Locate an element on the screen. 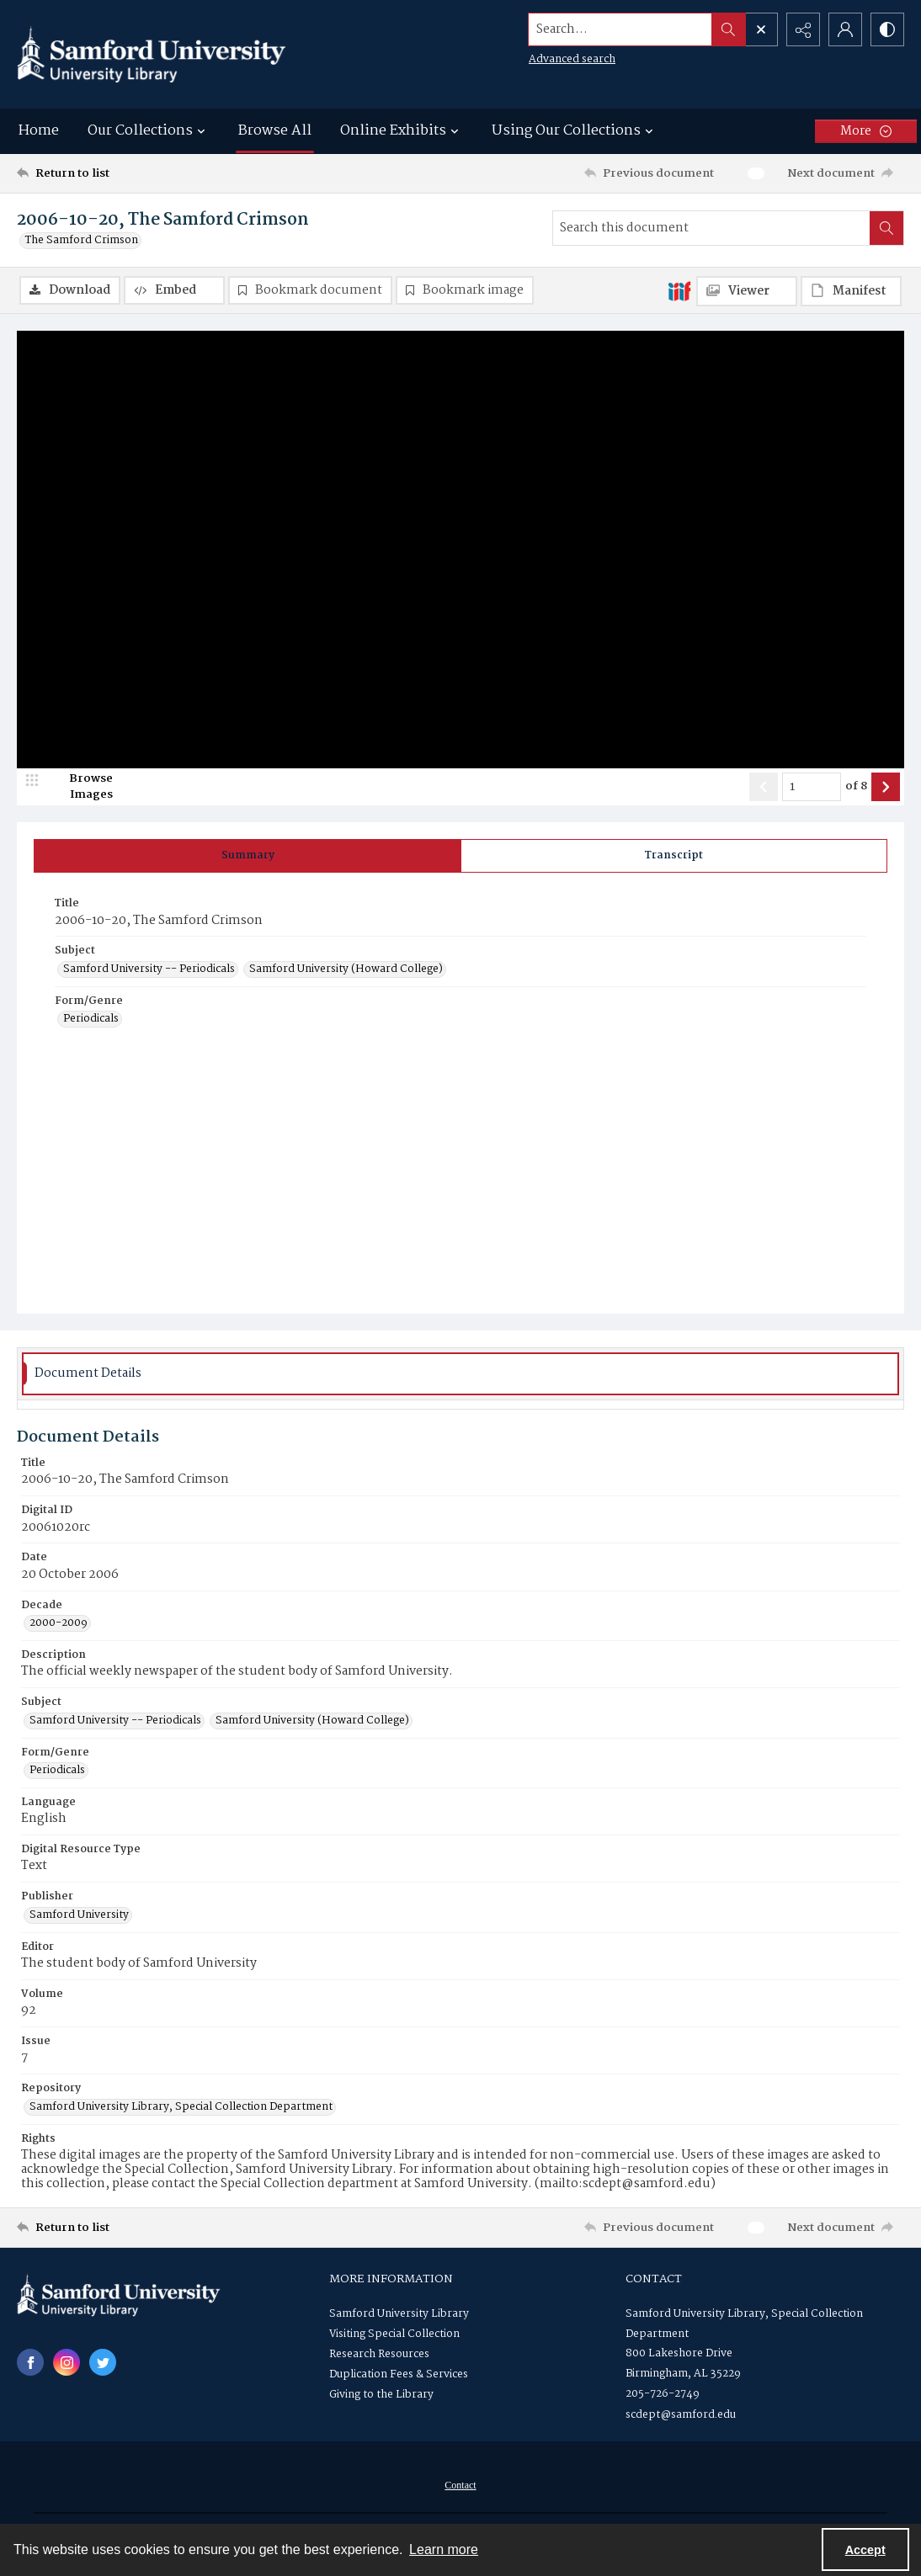  [Show previous item] is located at coordinates (763, 787).